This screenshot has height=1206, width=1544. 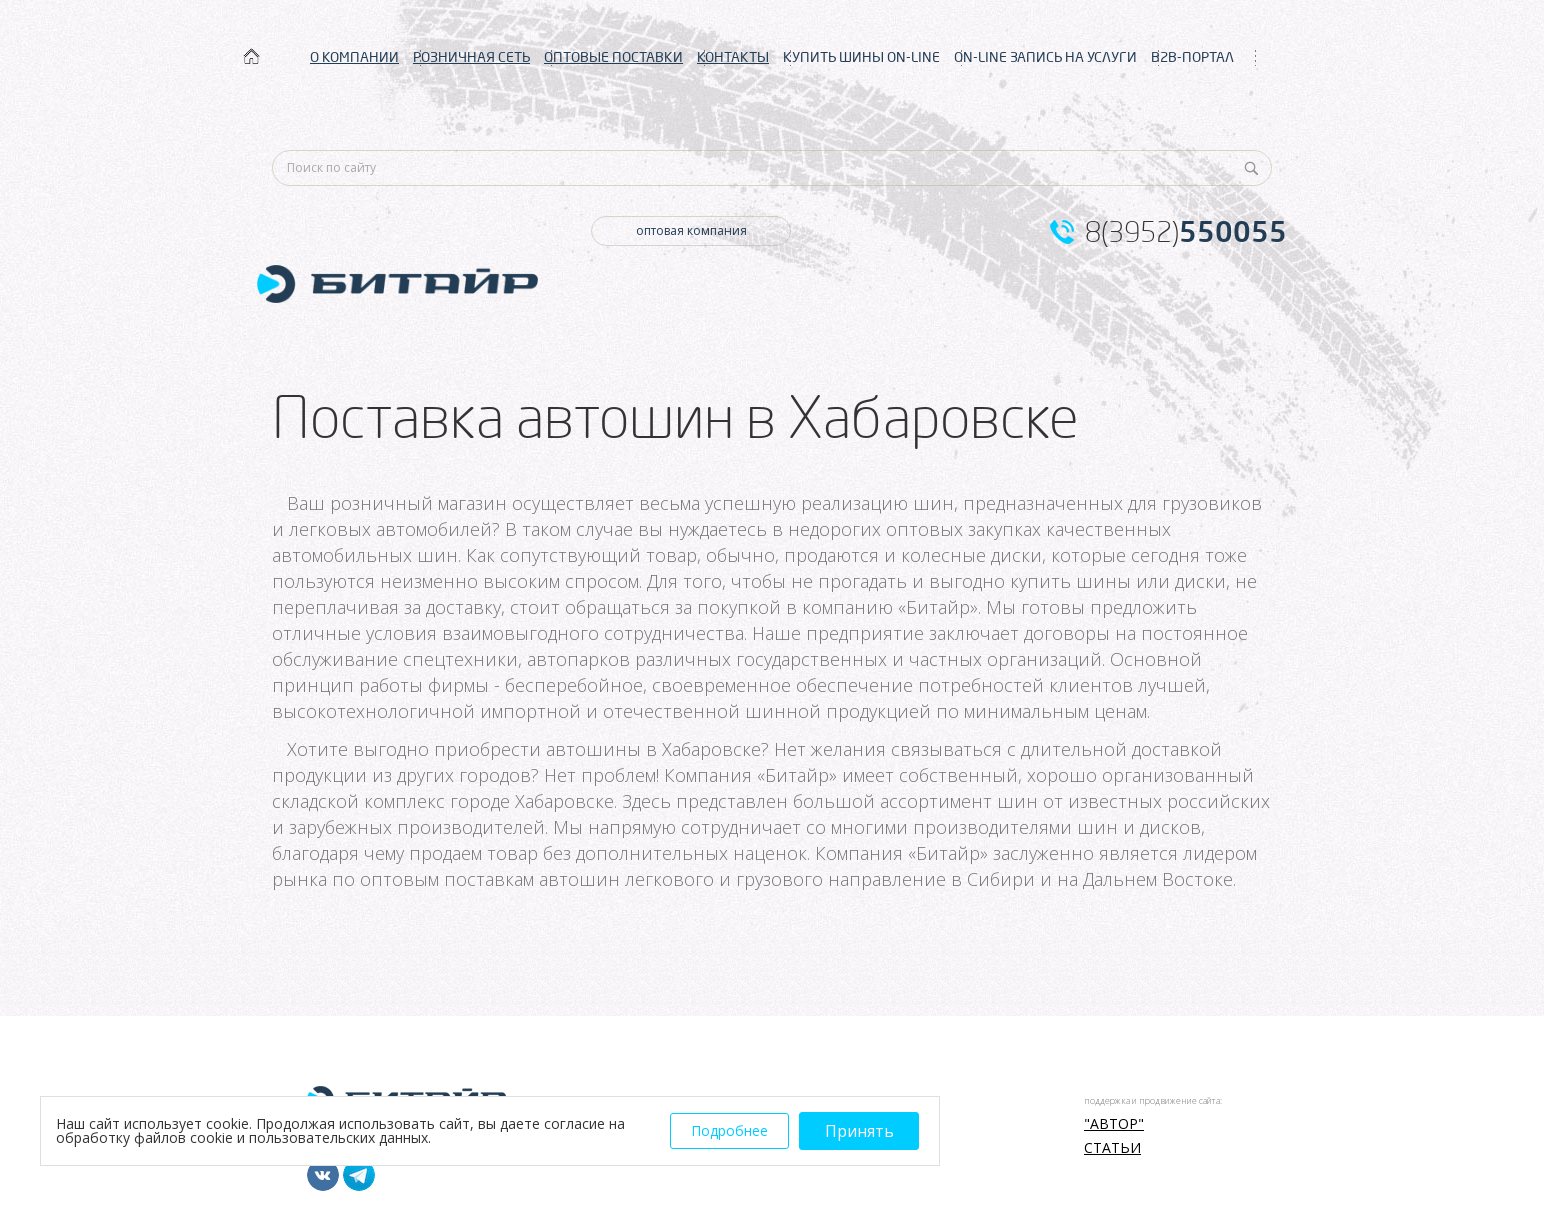 What do you see at coordinates (354, 57) in the screenshot?
I see `О КОМПАНИИ` at bounding box center [354, 57].